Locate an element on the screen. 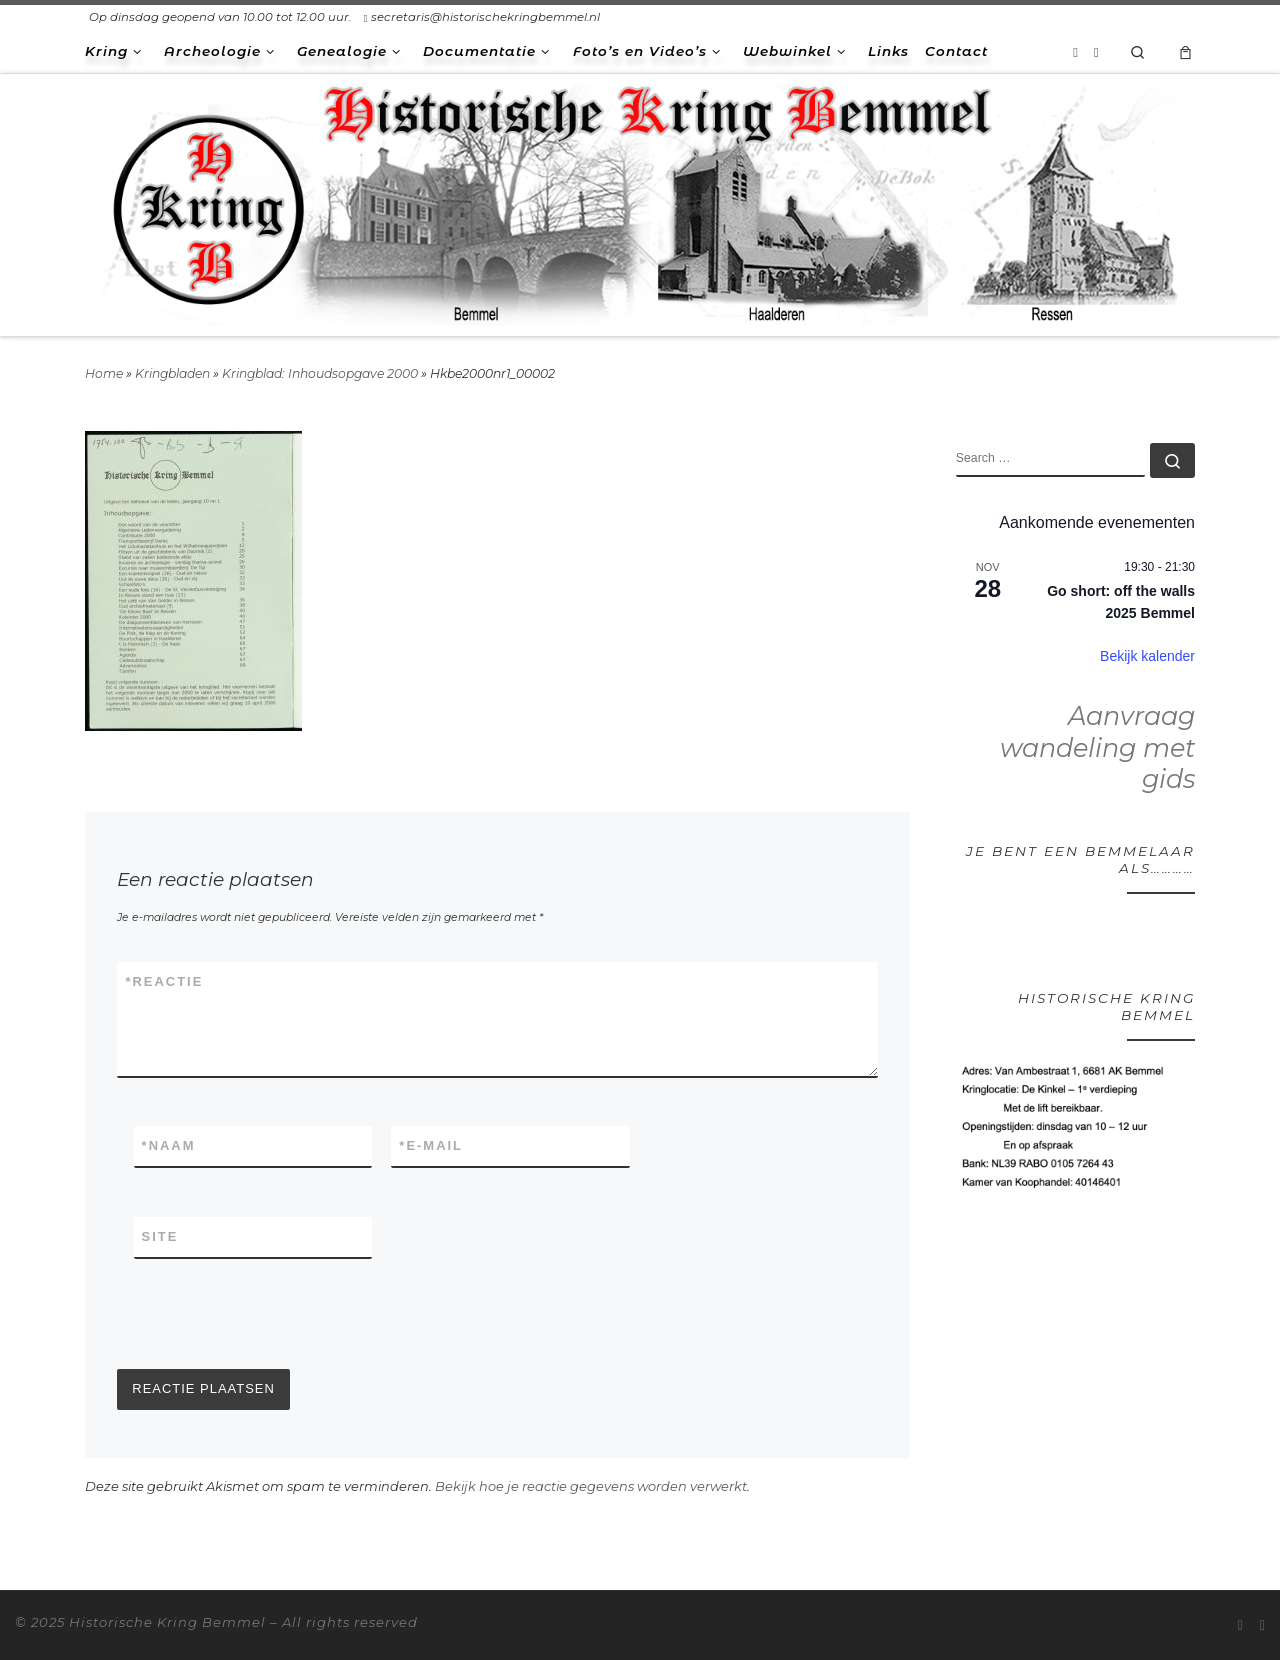 Image resolution: width=1280 pixels, height=1660 pixels. [Abonneer op mijn RSS feed] is located at coordinates (1075, 52).